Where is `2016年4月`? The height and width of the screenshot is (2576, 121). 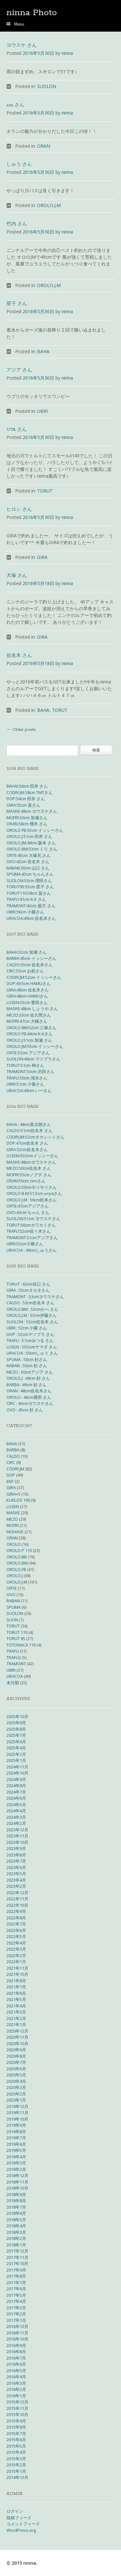
2016年4月 is located at coordinates (16, 2377).